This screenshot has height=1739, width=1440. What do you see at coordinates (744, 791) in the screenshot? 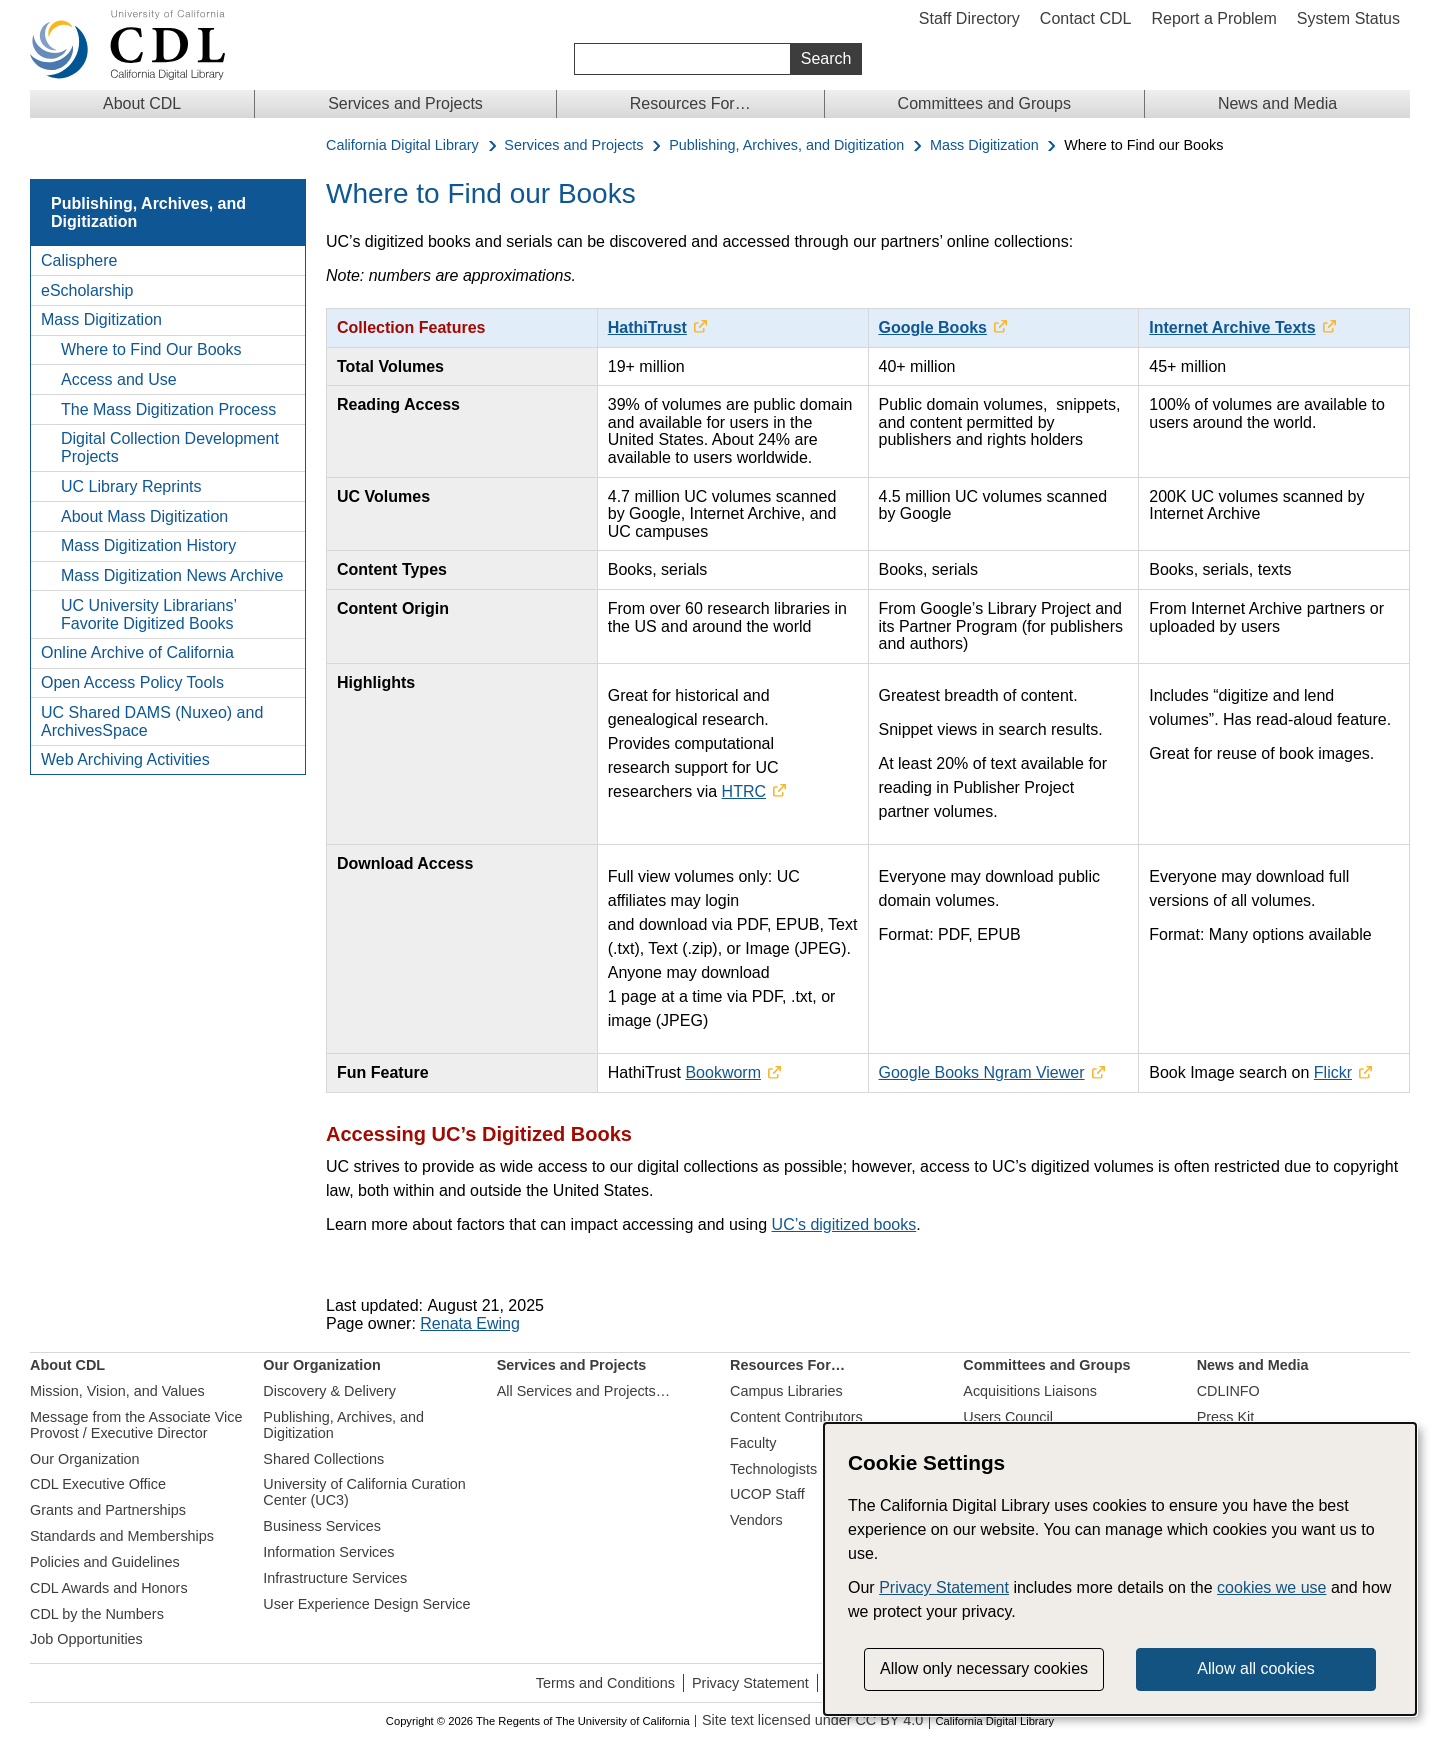
I see `HTRC` at bounding box center [744, 791].